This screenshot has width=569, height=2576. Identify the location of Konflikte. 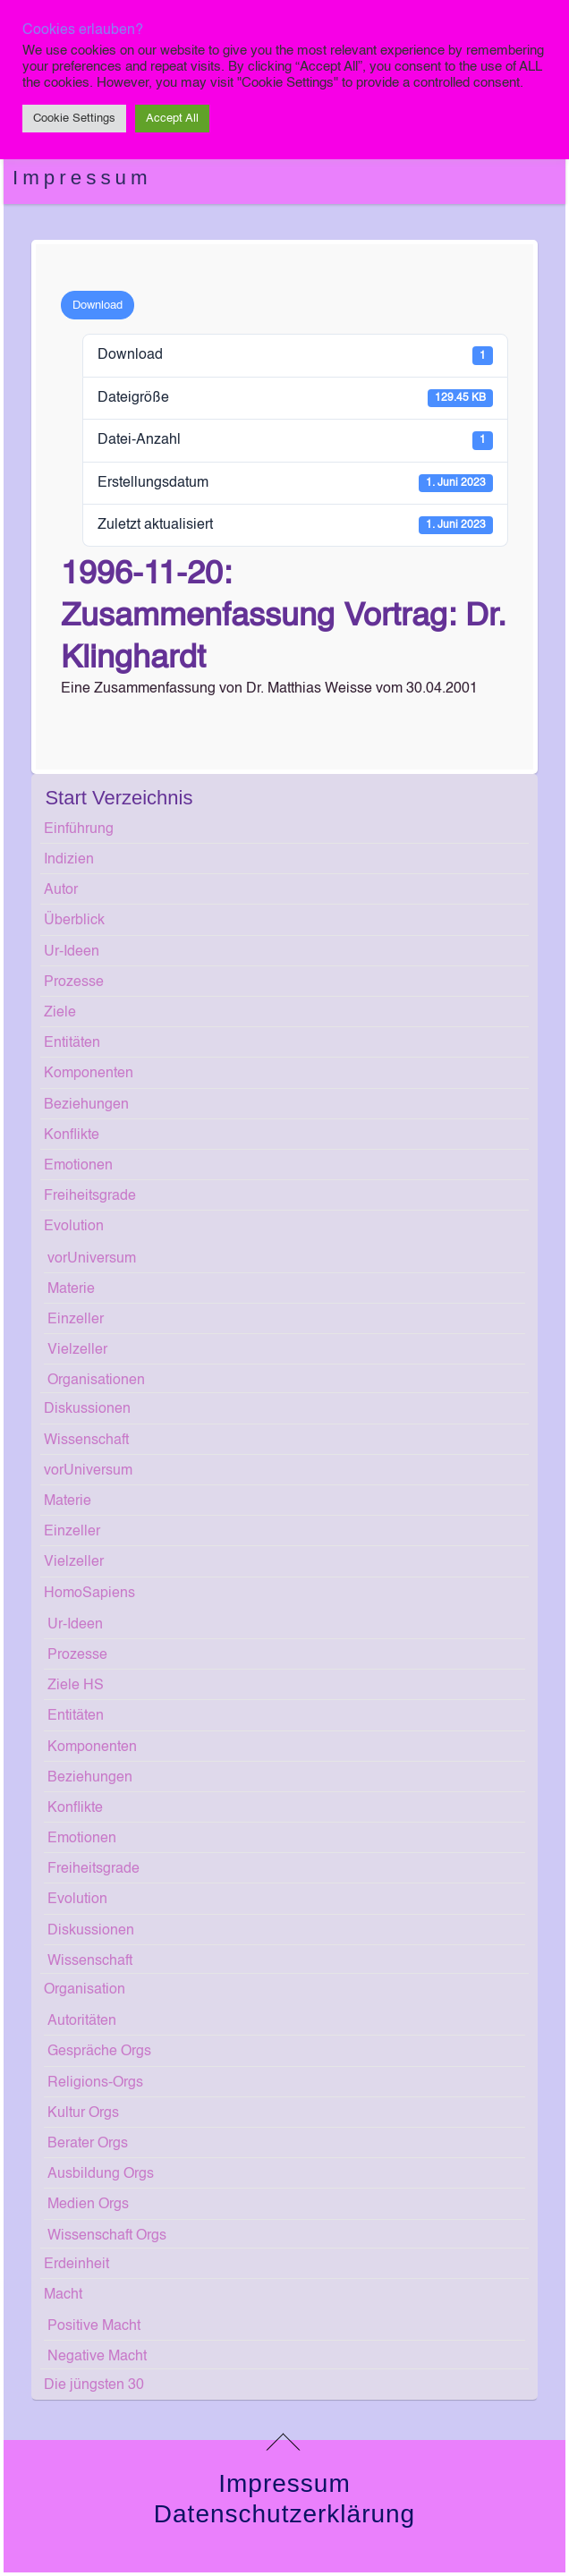
(71, 1135).